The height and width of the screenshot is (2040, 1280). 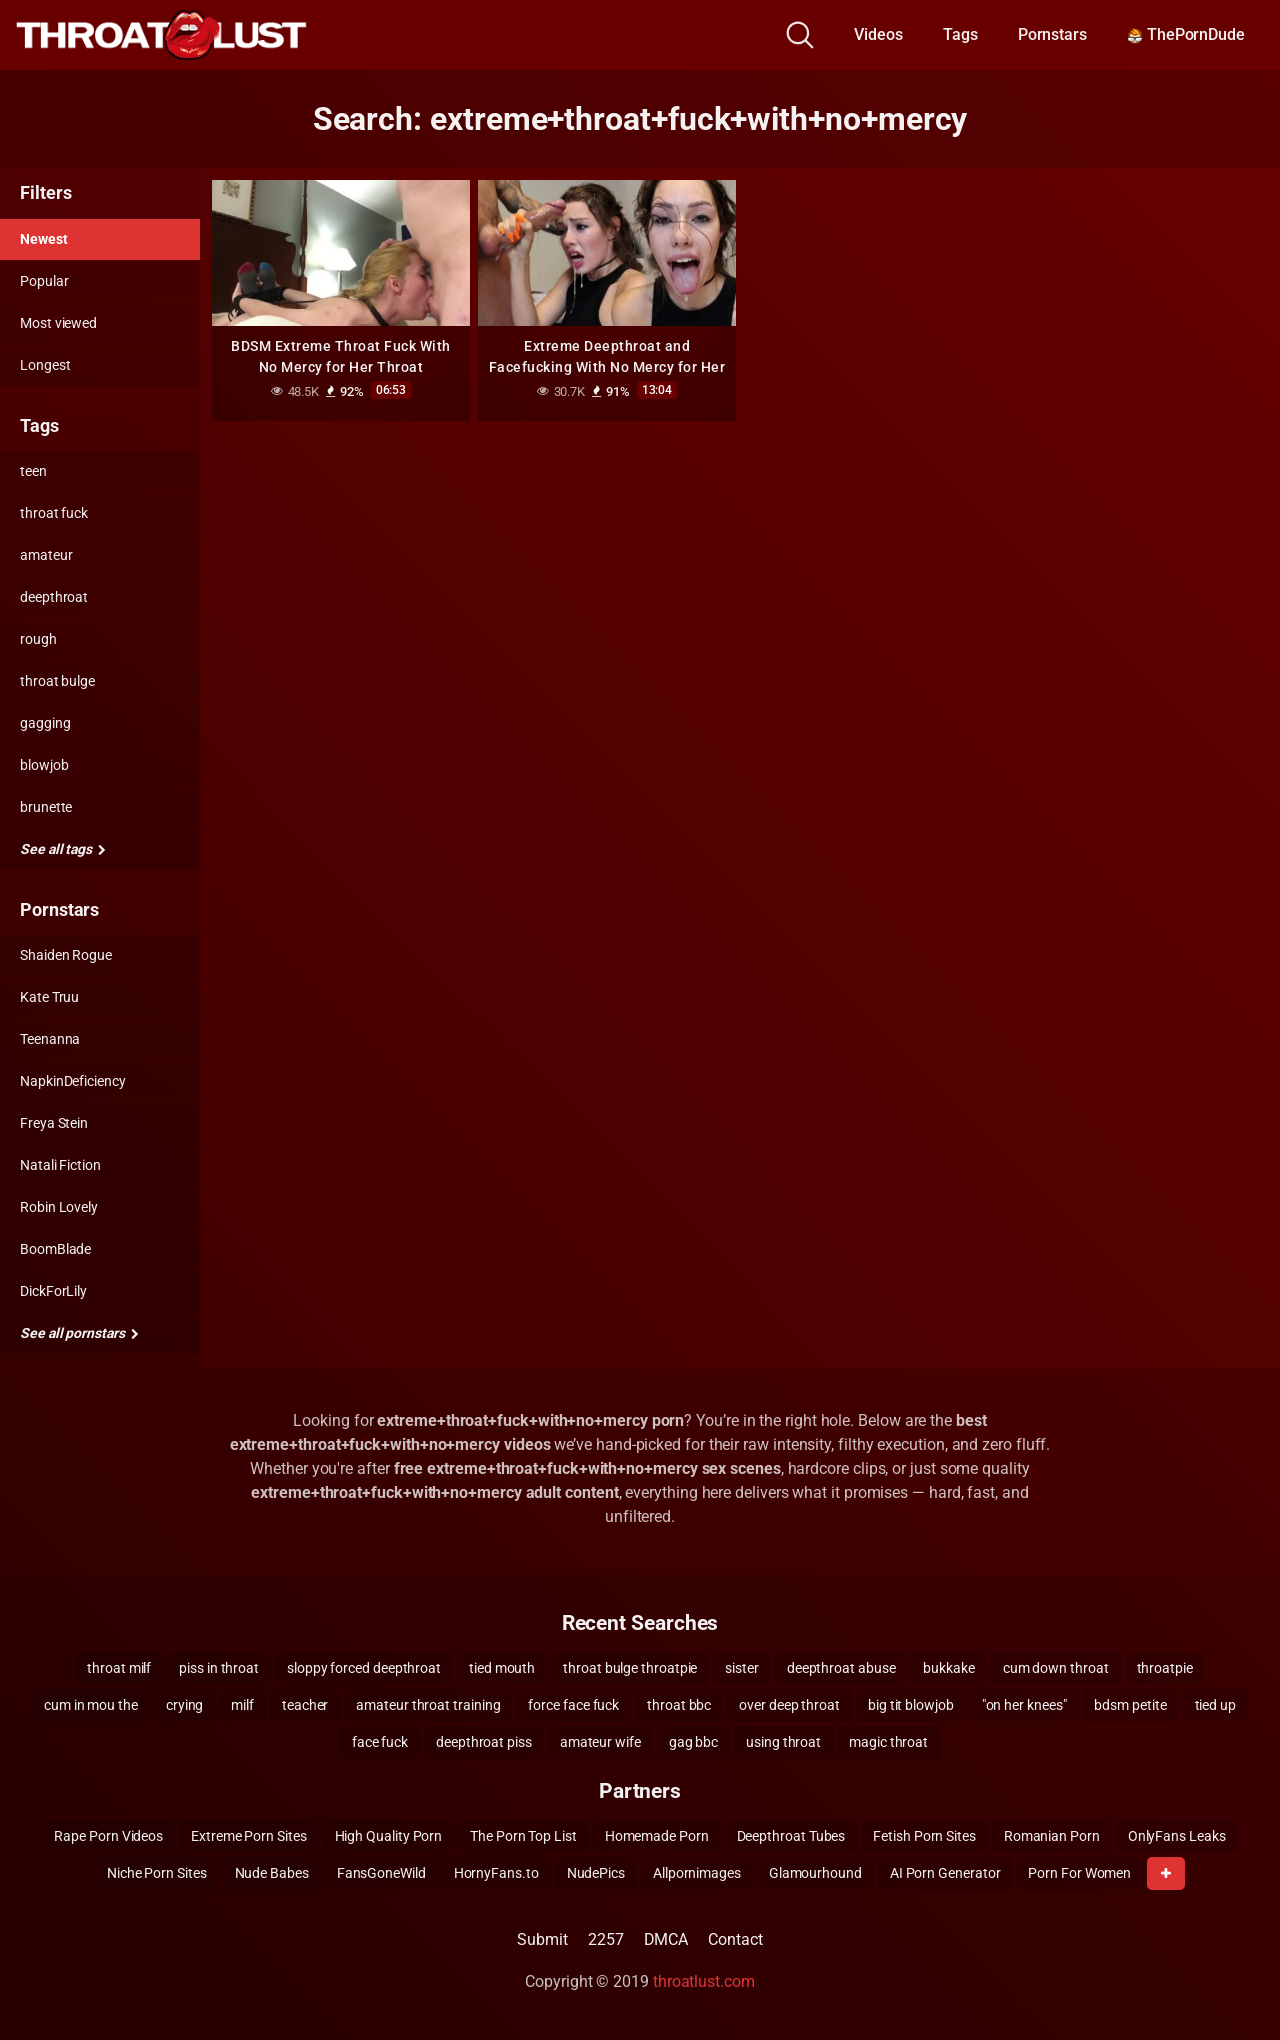 What do you see at coordinates (945, 1873) in the screenshot?
I see `AI Porn Generator` at bounding box center [945, 1873].